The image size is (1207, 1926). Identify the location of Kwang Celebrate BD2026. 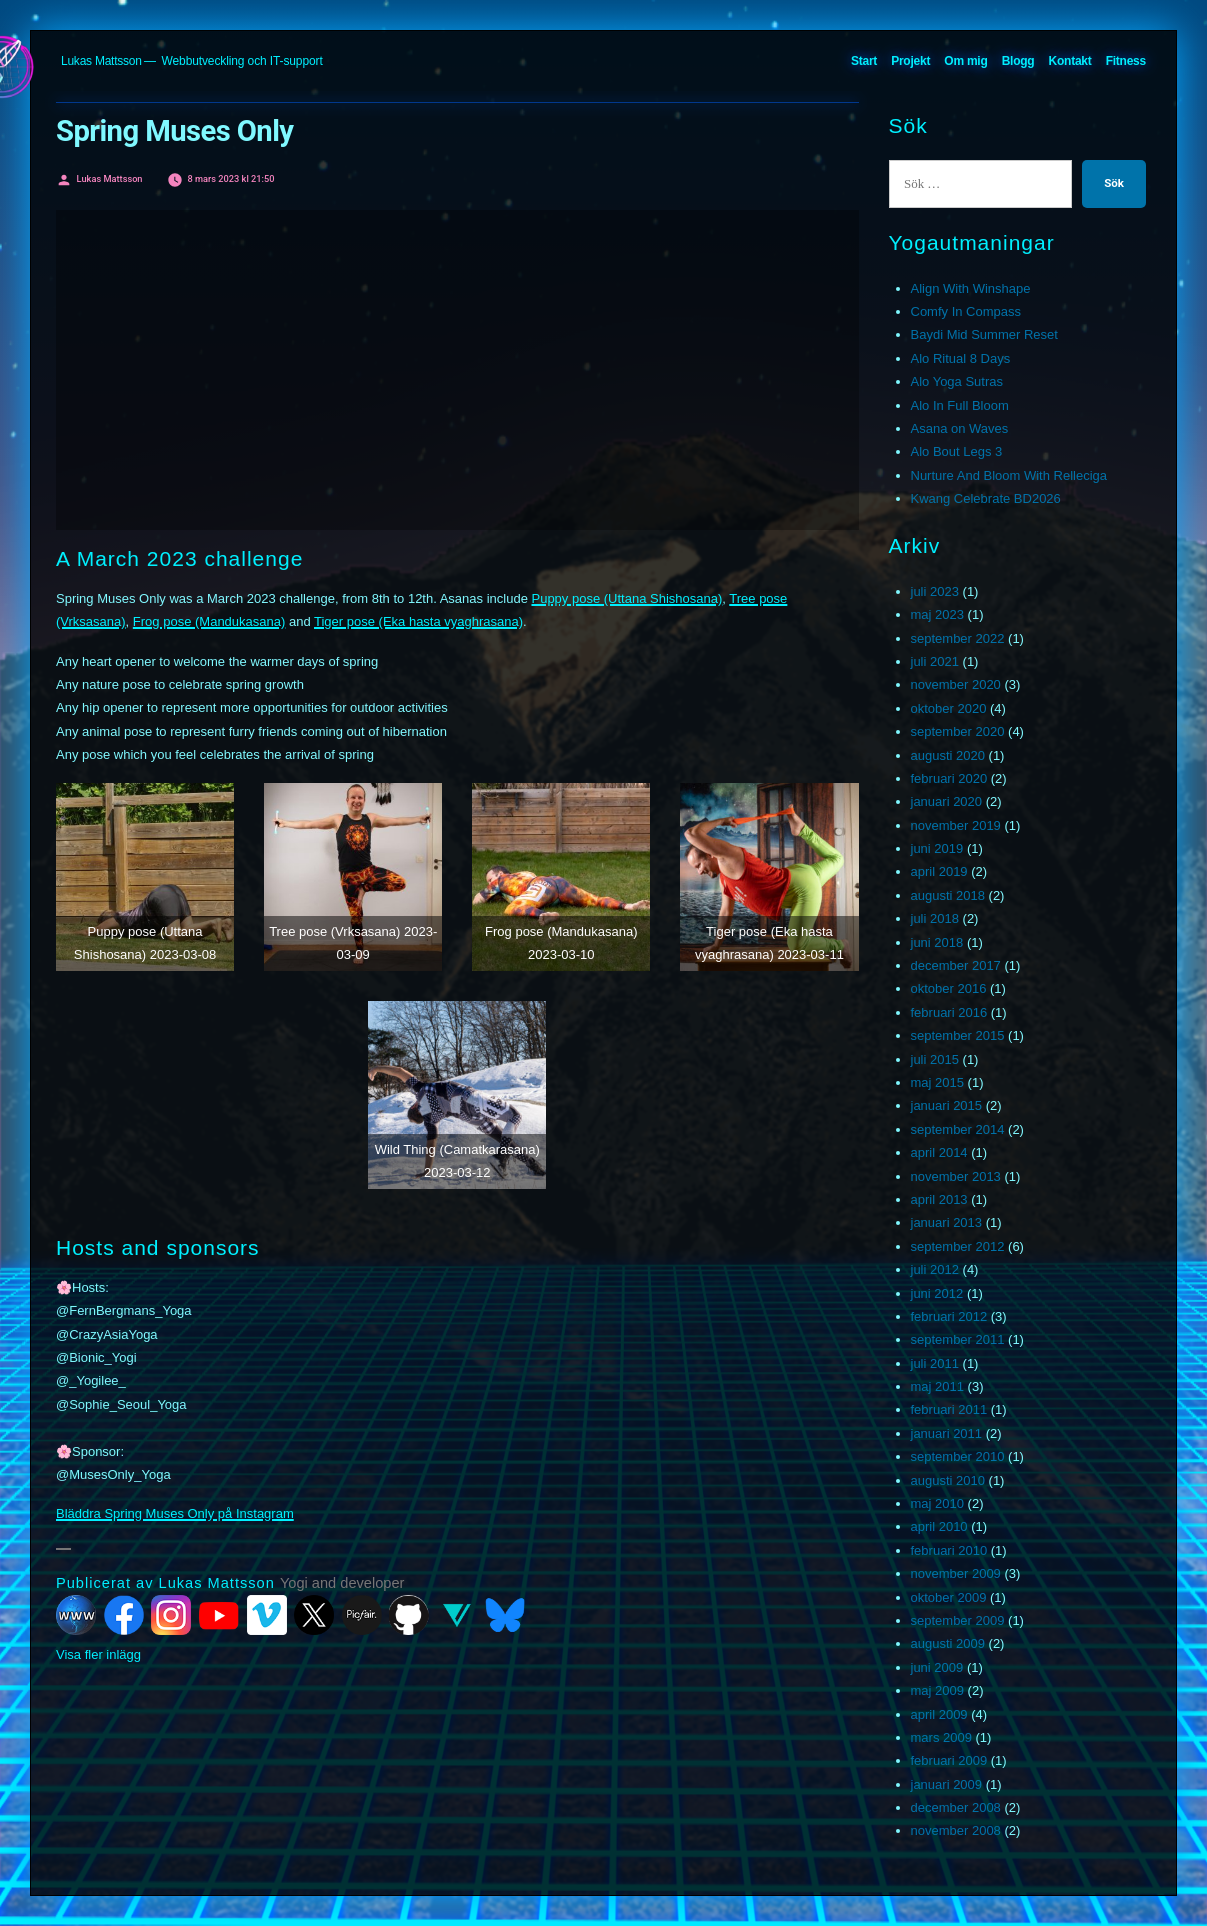
(986, 498).